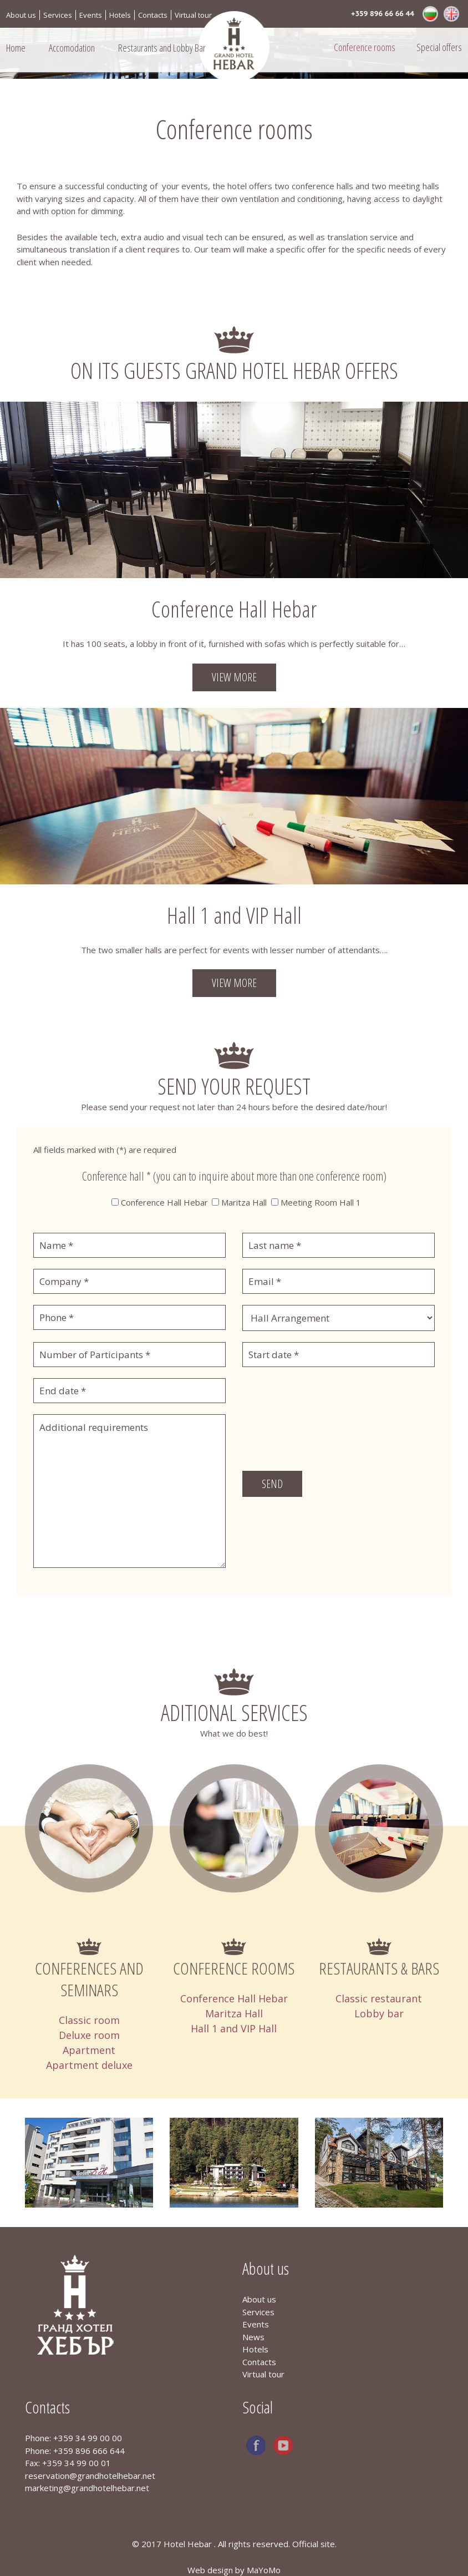 This screenshot has width=468, height=2576. Describe the element at coordinates (379, 2013) in the screenshot. I see `Lobby bar` at that location.